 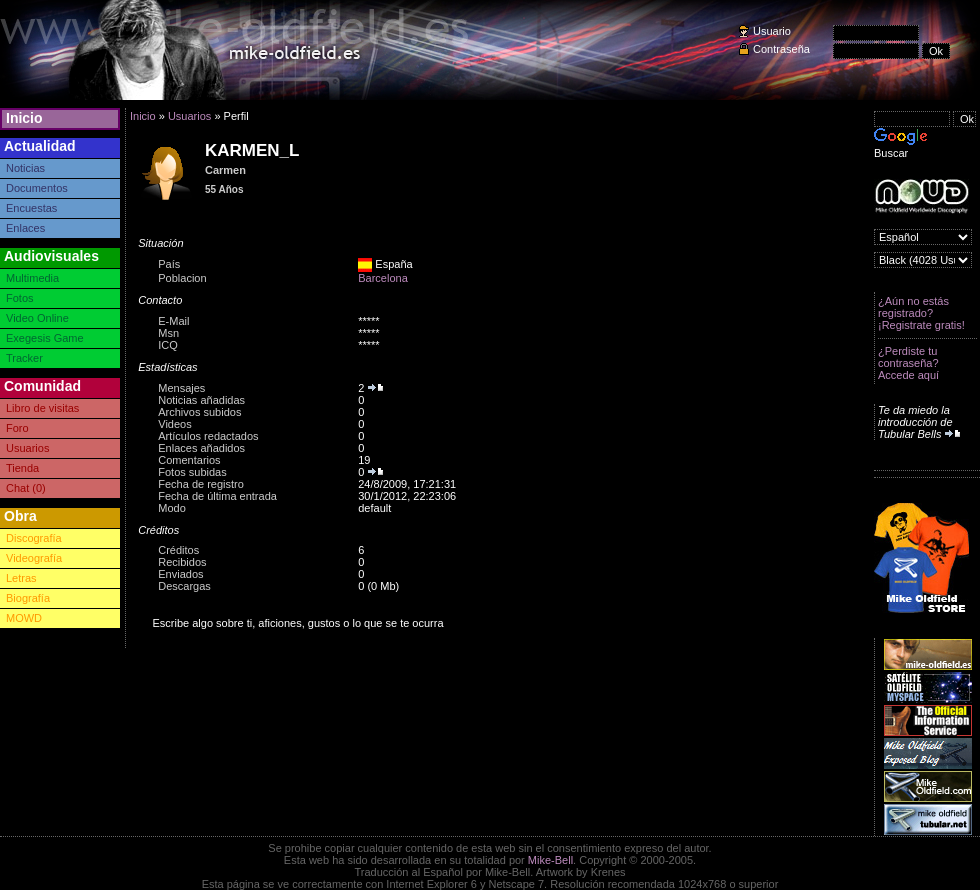 I want to click on Fotos subidas, so click(x=192, y=472).